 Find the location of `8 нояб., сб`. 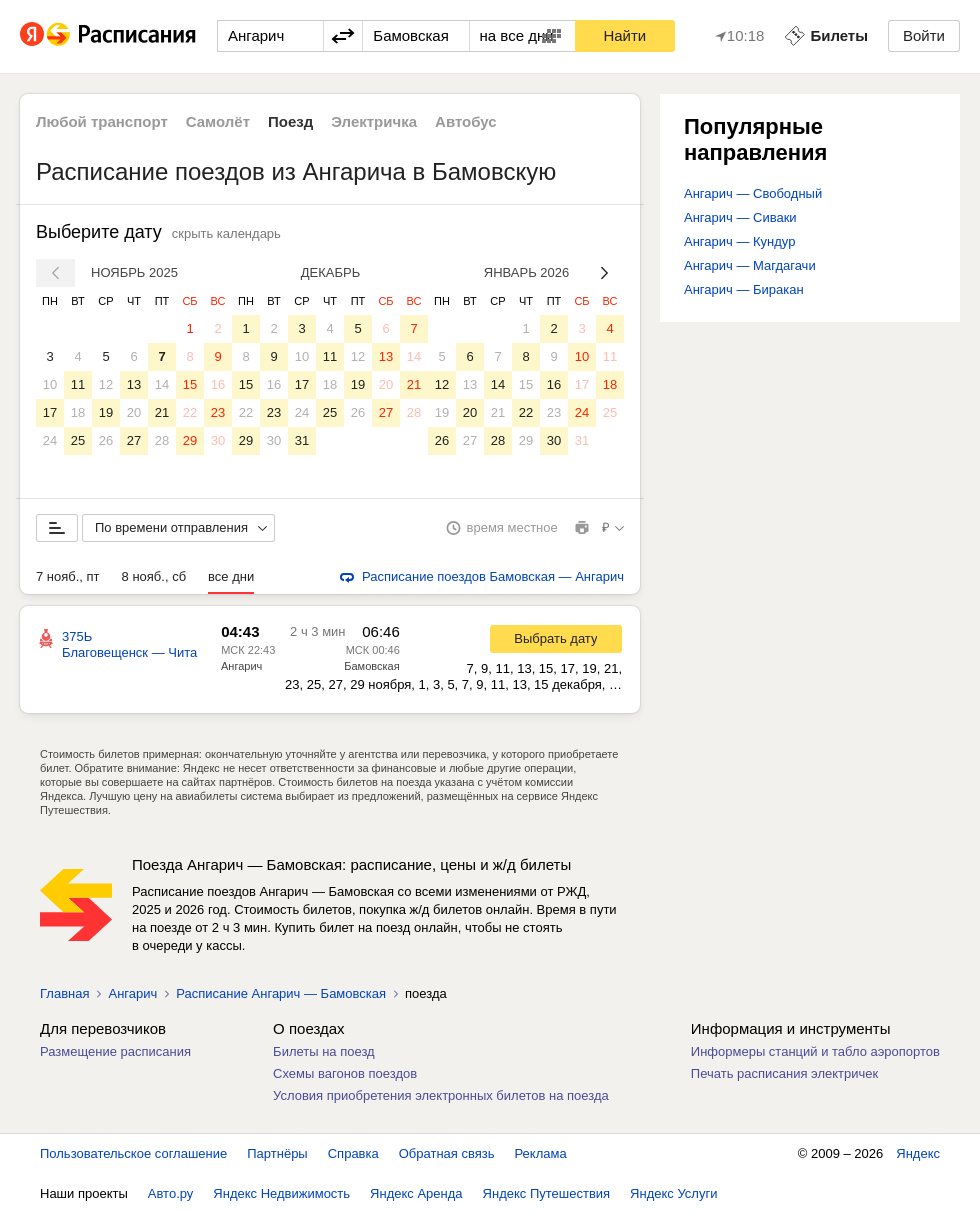

8 нояб., сб is located at coordinates (154, 576).